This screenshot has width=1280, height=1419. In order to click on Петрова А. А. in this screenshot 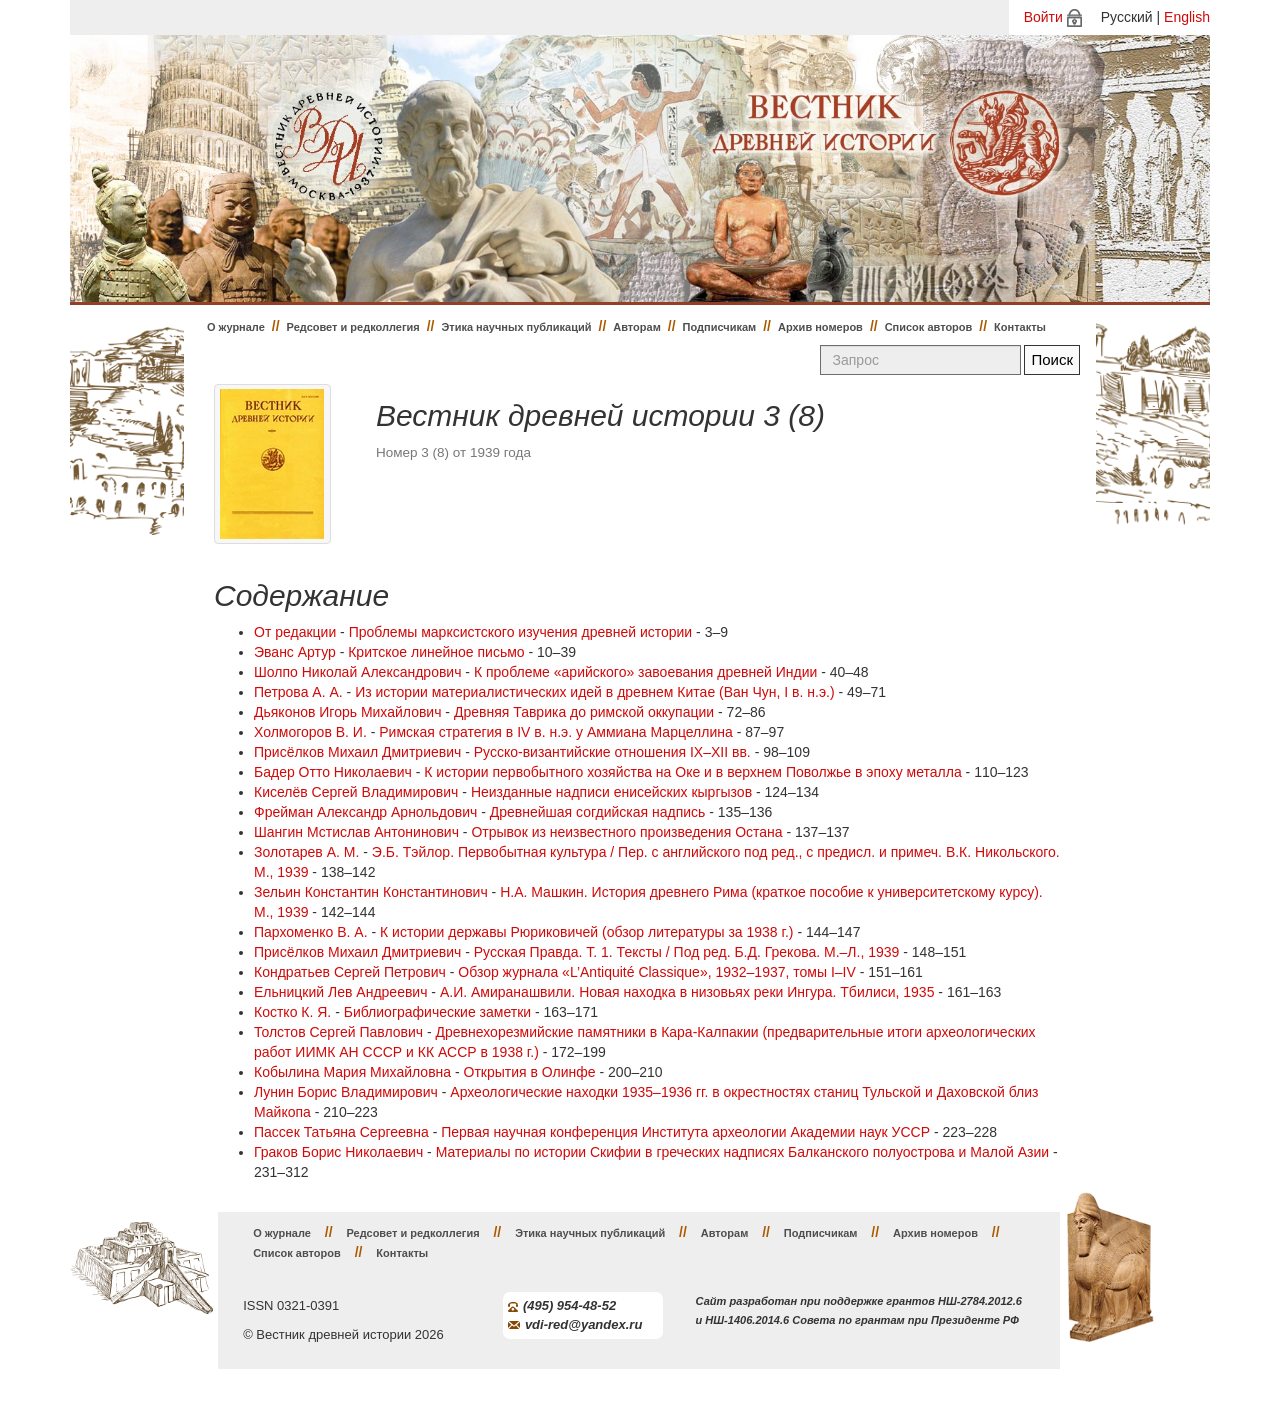, I will do `click(298, 692)`.